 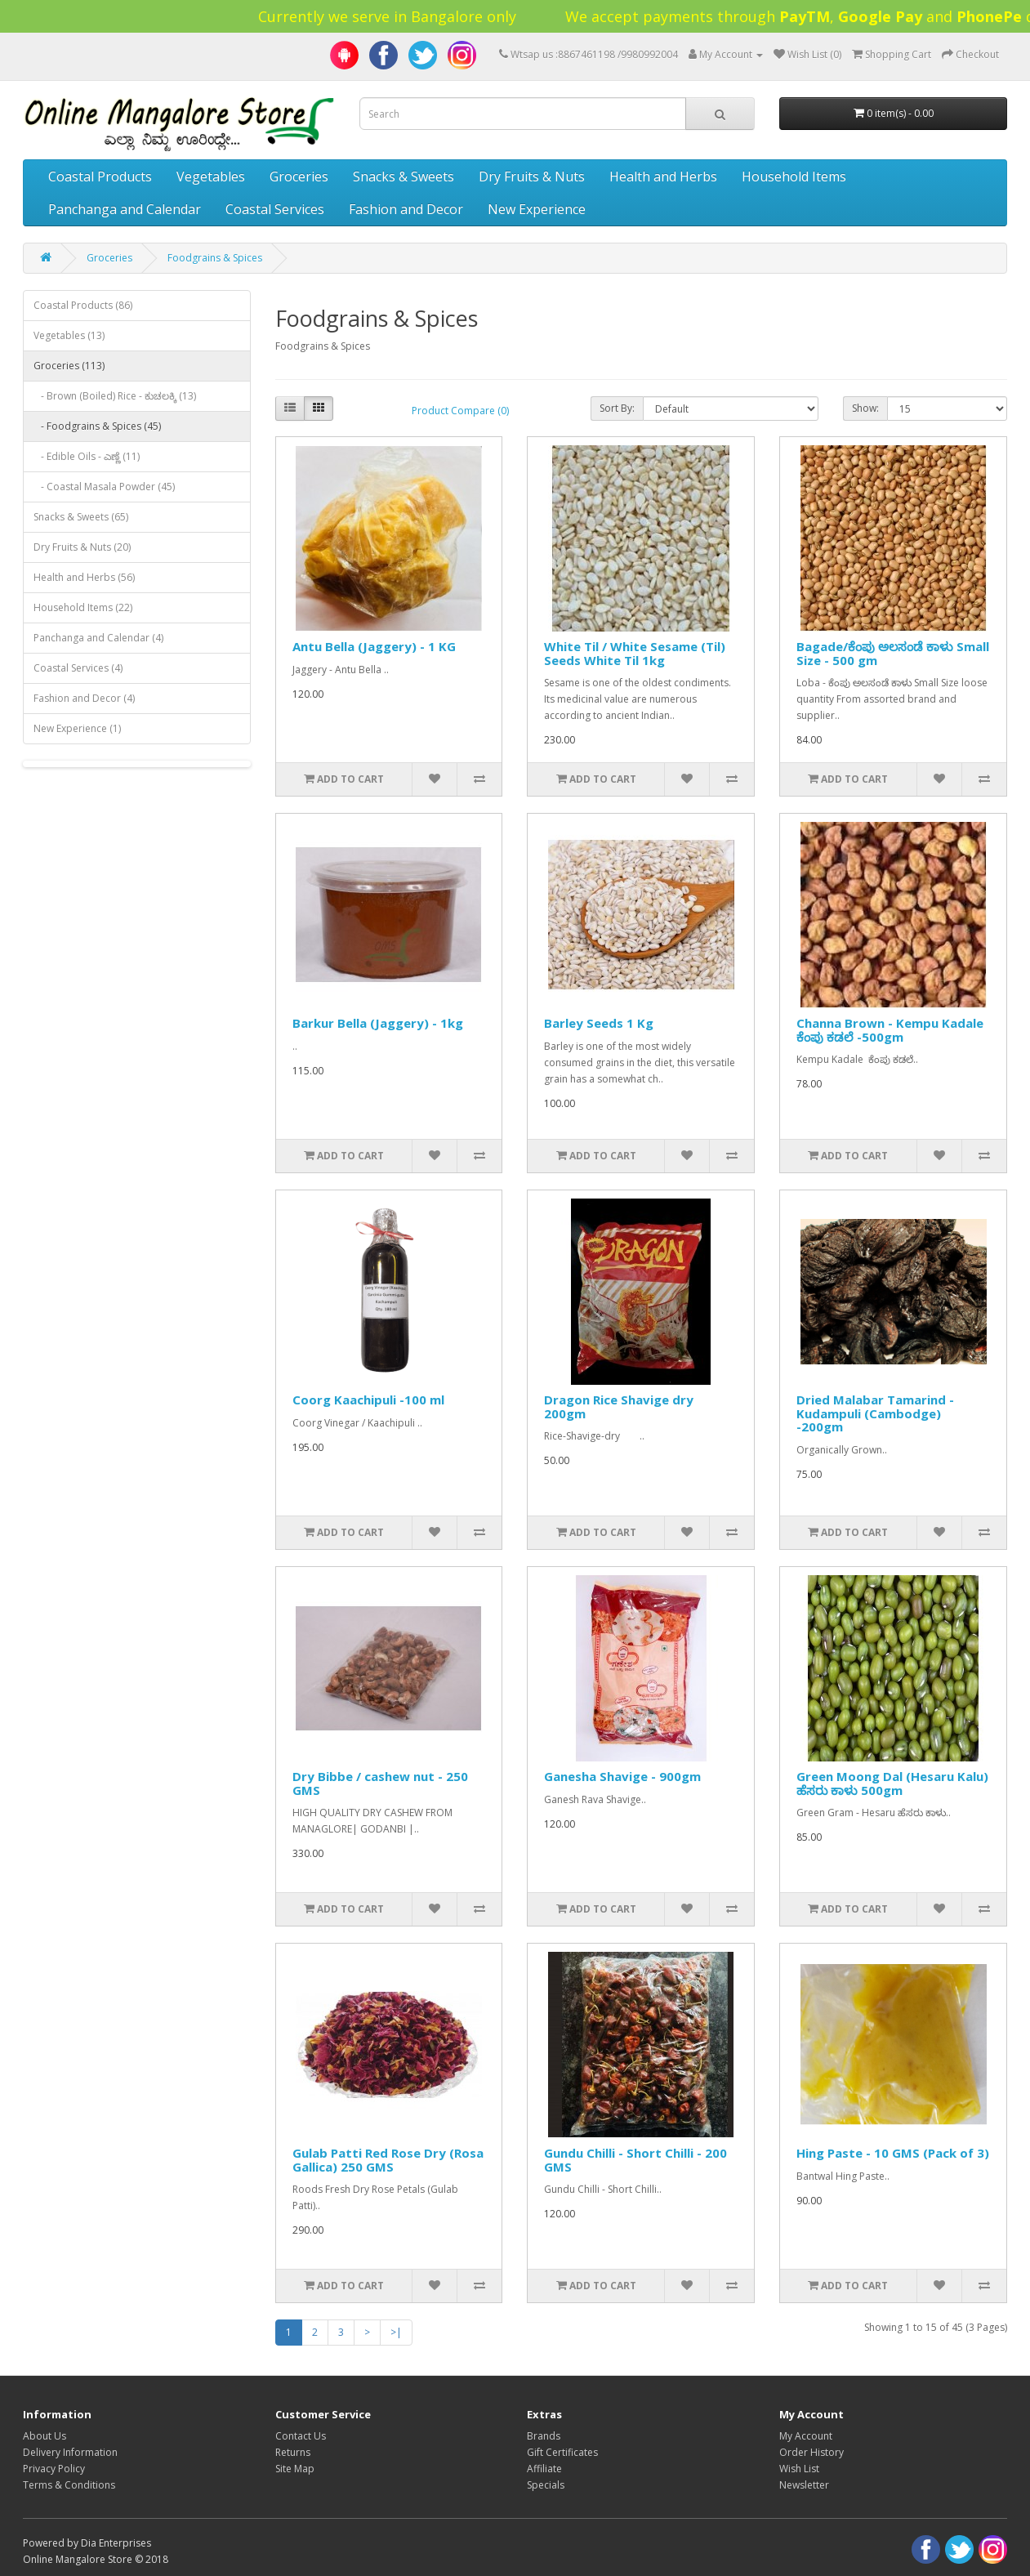 What do you see at coordinates (292, 2452) in the screenshot?
I see `Returns` at bounding box center [292, 2452].